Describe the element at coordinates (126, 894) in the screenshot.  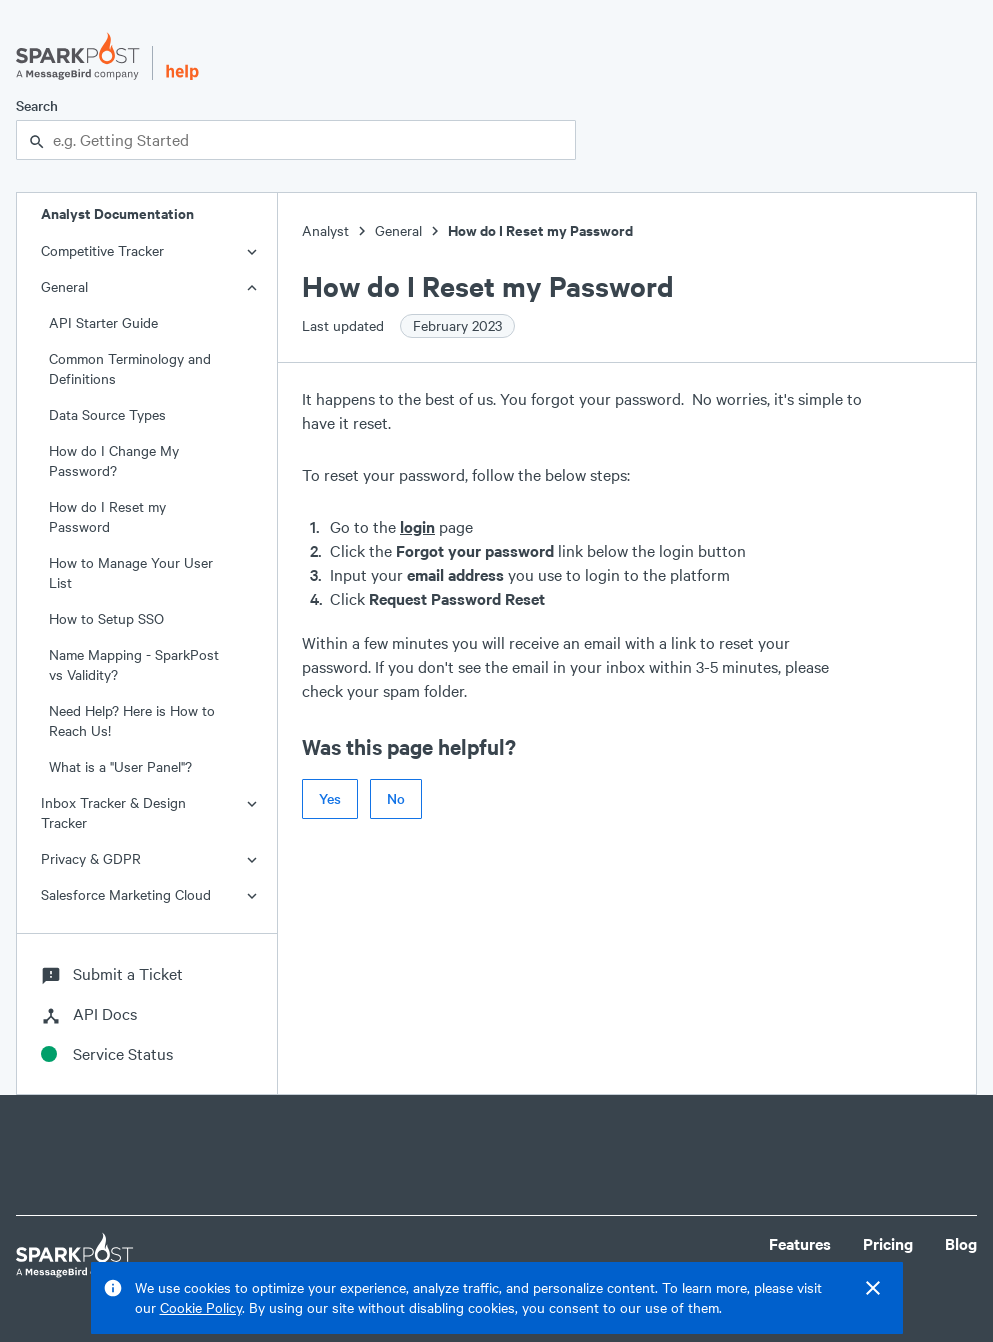
I see `Salesforce Marketing Cloud` at that location.